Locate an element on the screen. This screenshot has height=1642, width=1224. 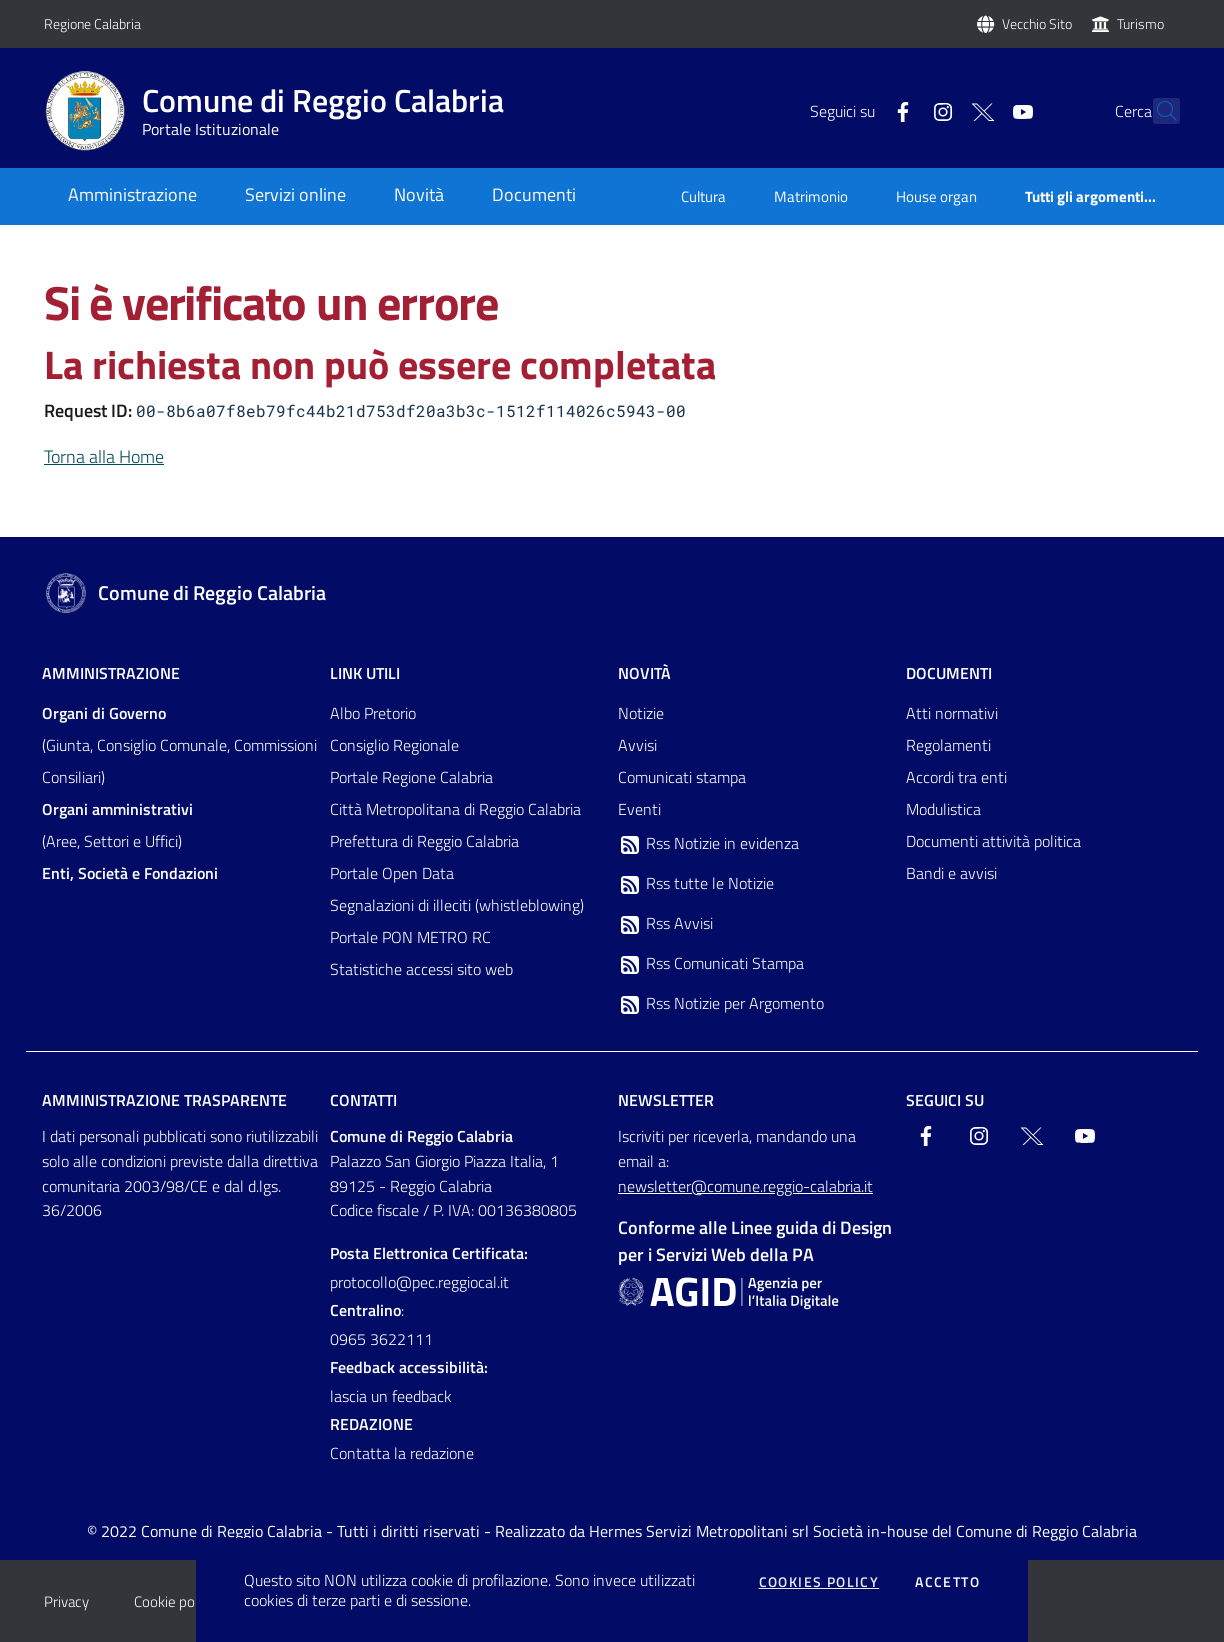
Documenti is located at coordinates (949, 673).